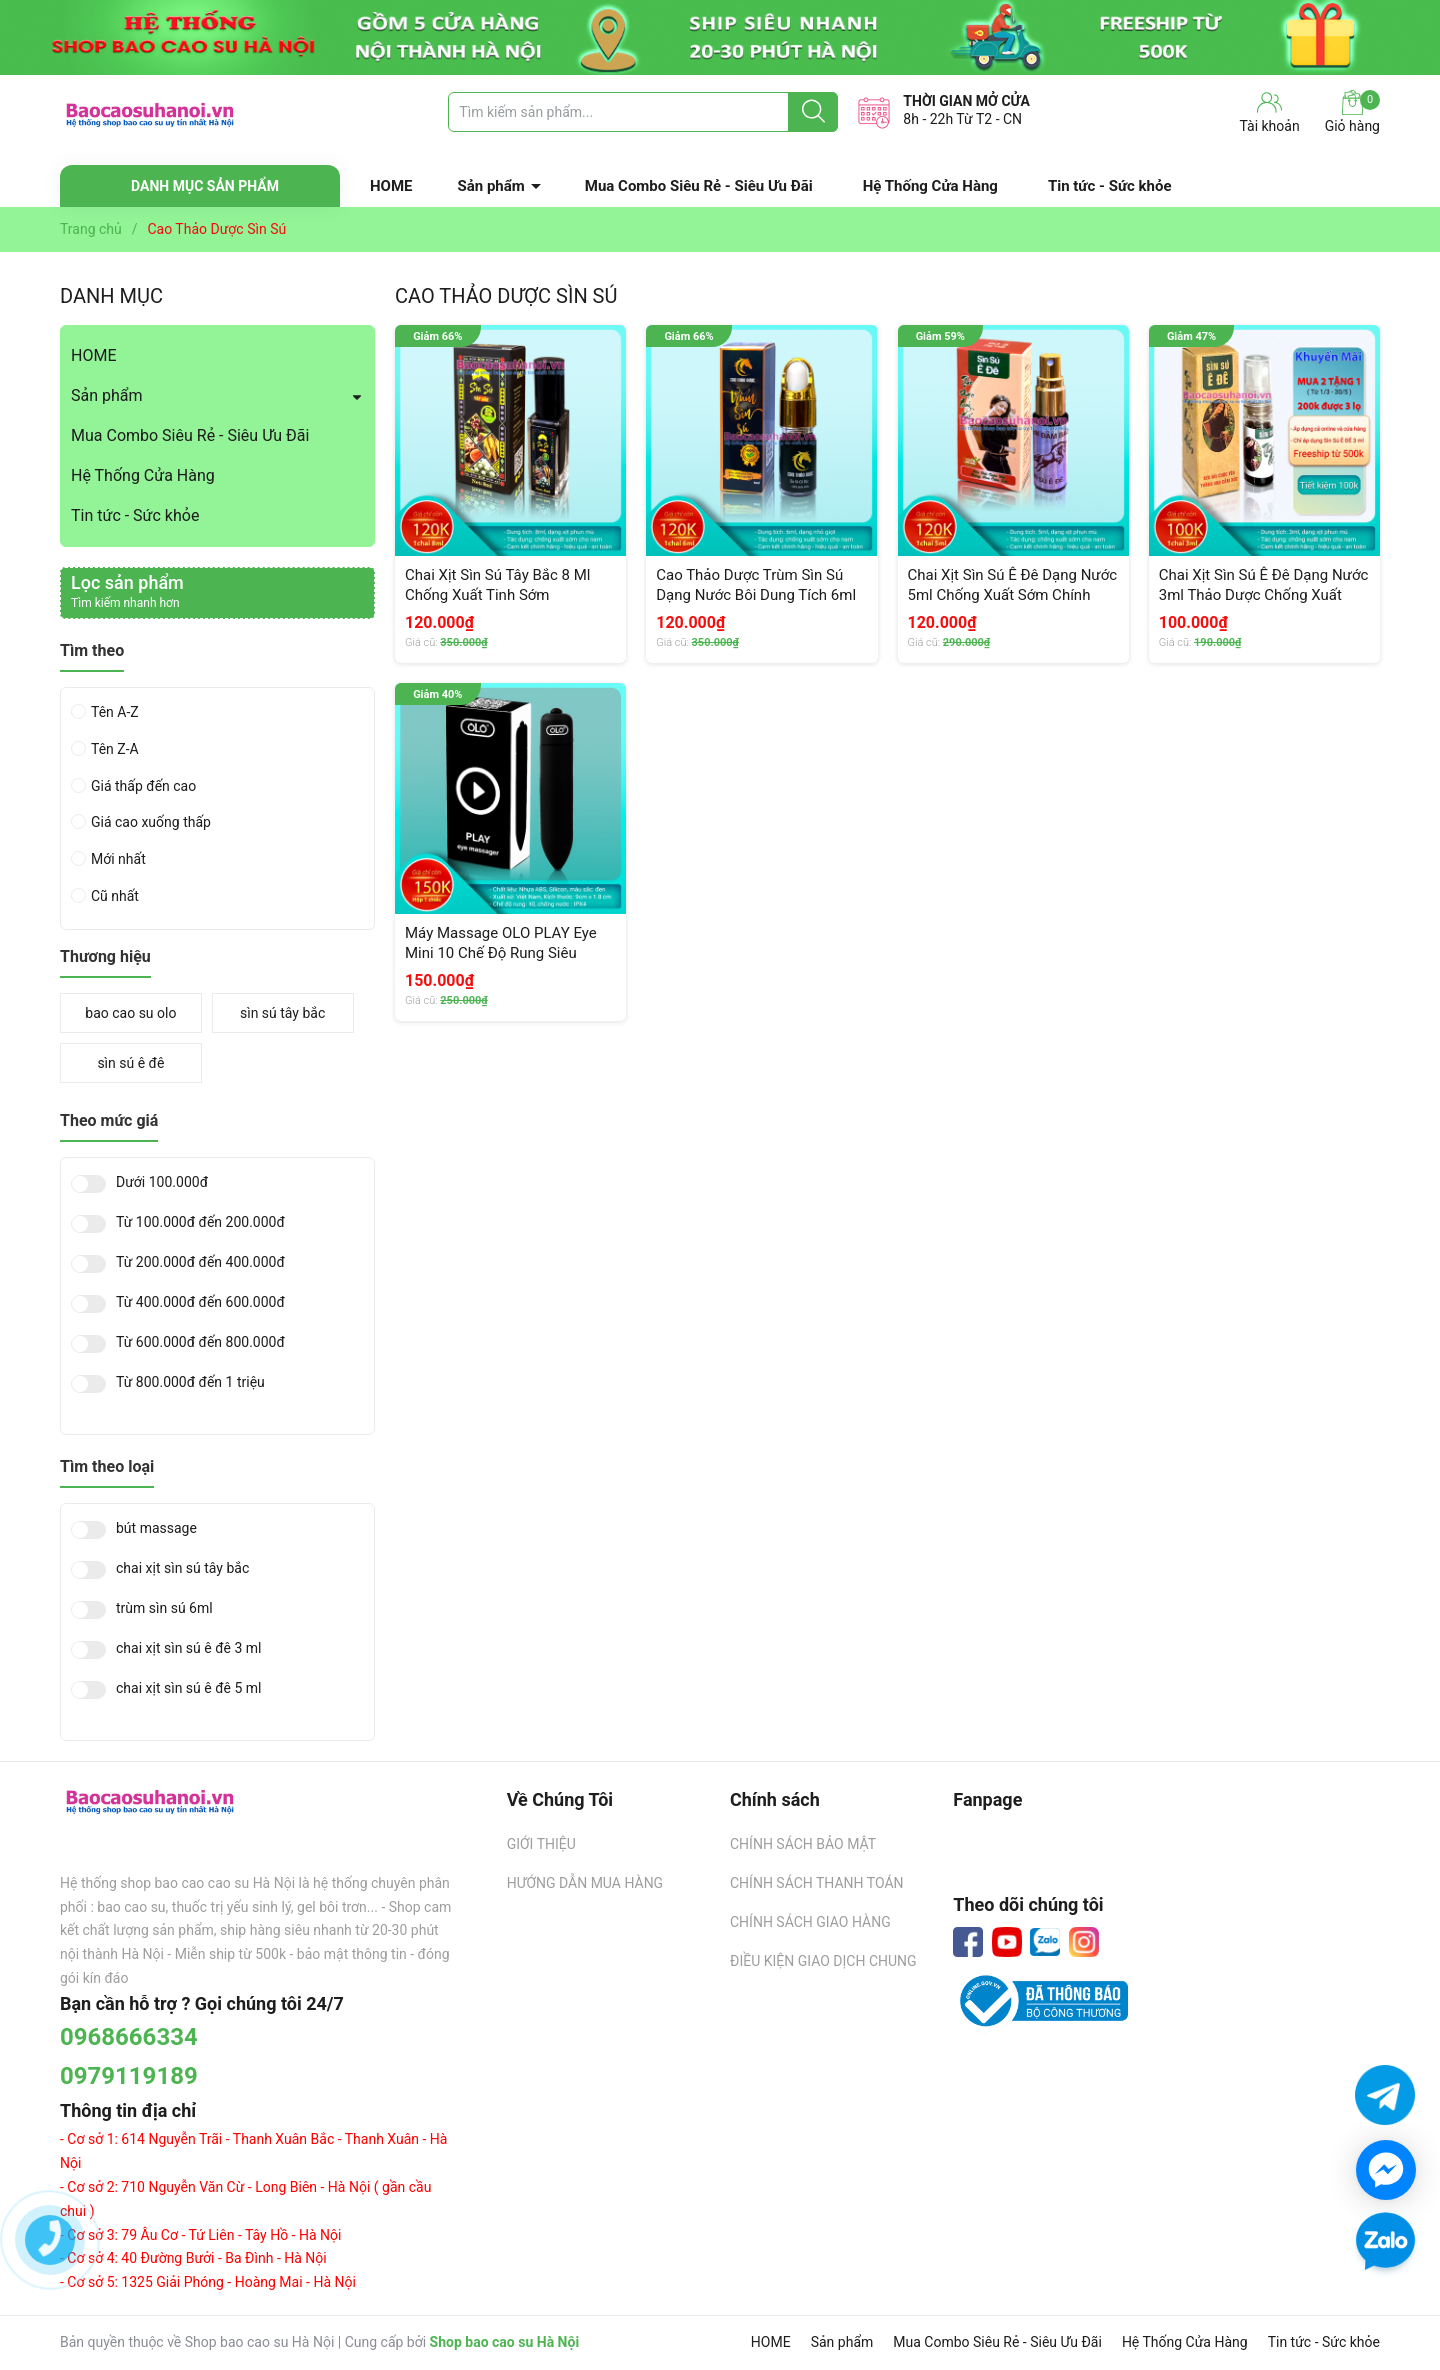  Describe the element at coordinates (1264, 594) in the screenshot. I see `Chai Xịt Sìn Sú Ê Đê Dạng Nước 3ml Thảo Dược Chống Xuất Tinh Sớm` at that location.